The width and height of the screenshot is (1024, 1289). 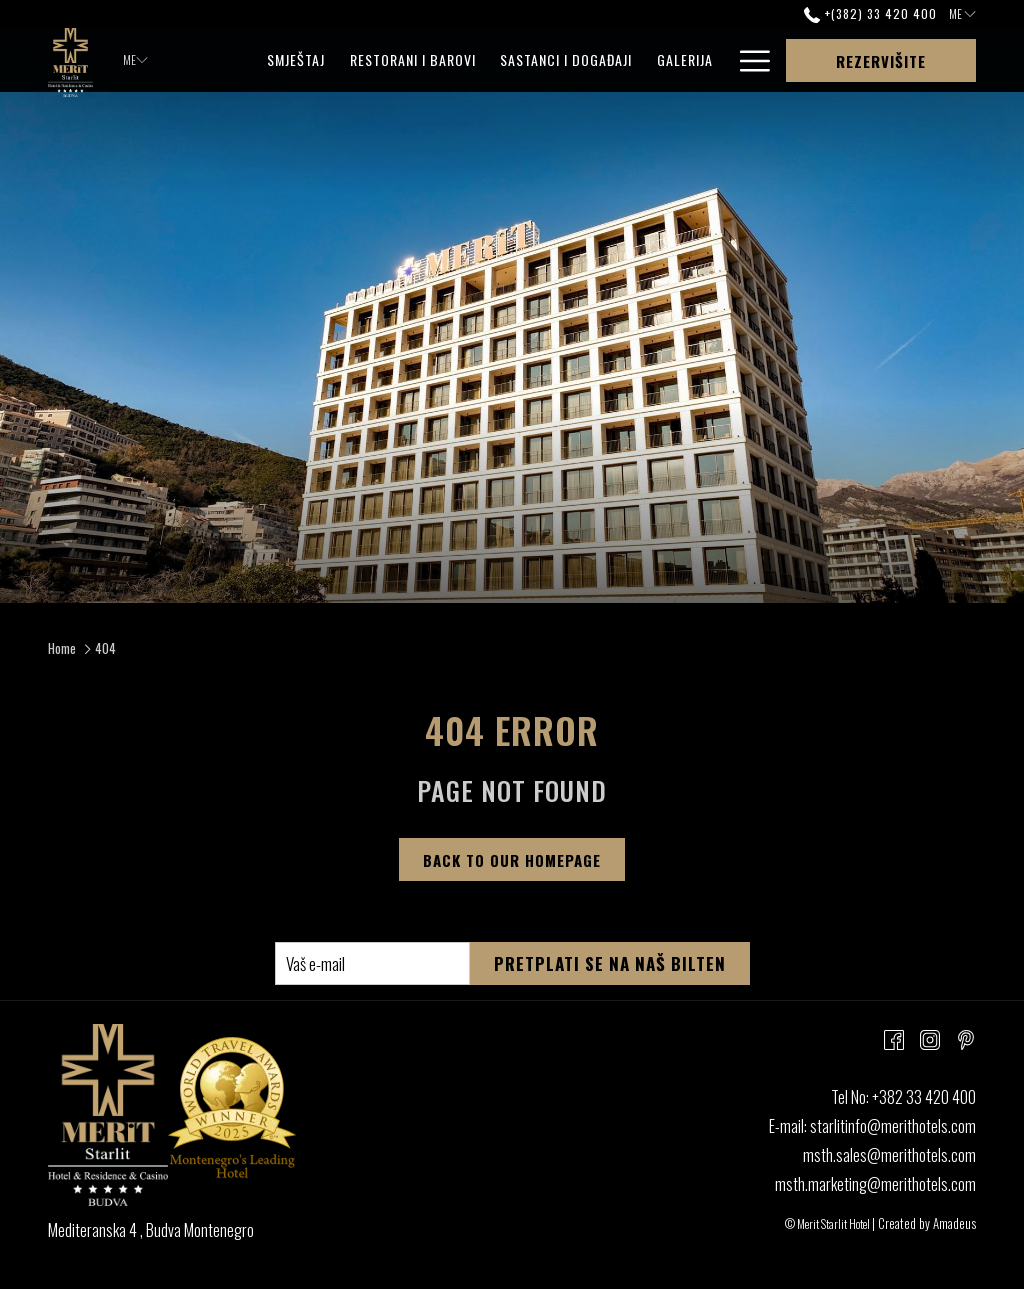 What do you see at coordinates (296, 60) in the screenshot?
I see `[menuitem]` at bounding box center [296, 60].